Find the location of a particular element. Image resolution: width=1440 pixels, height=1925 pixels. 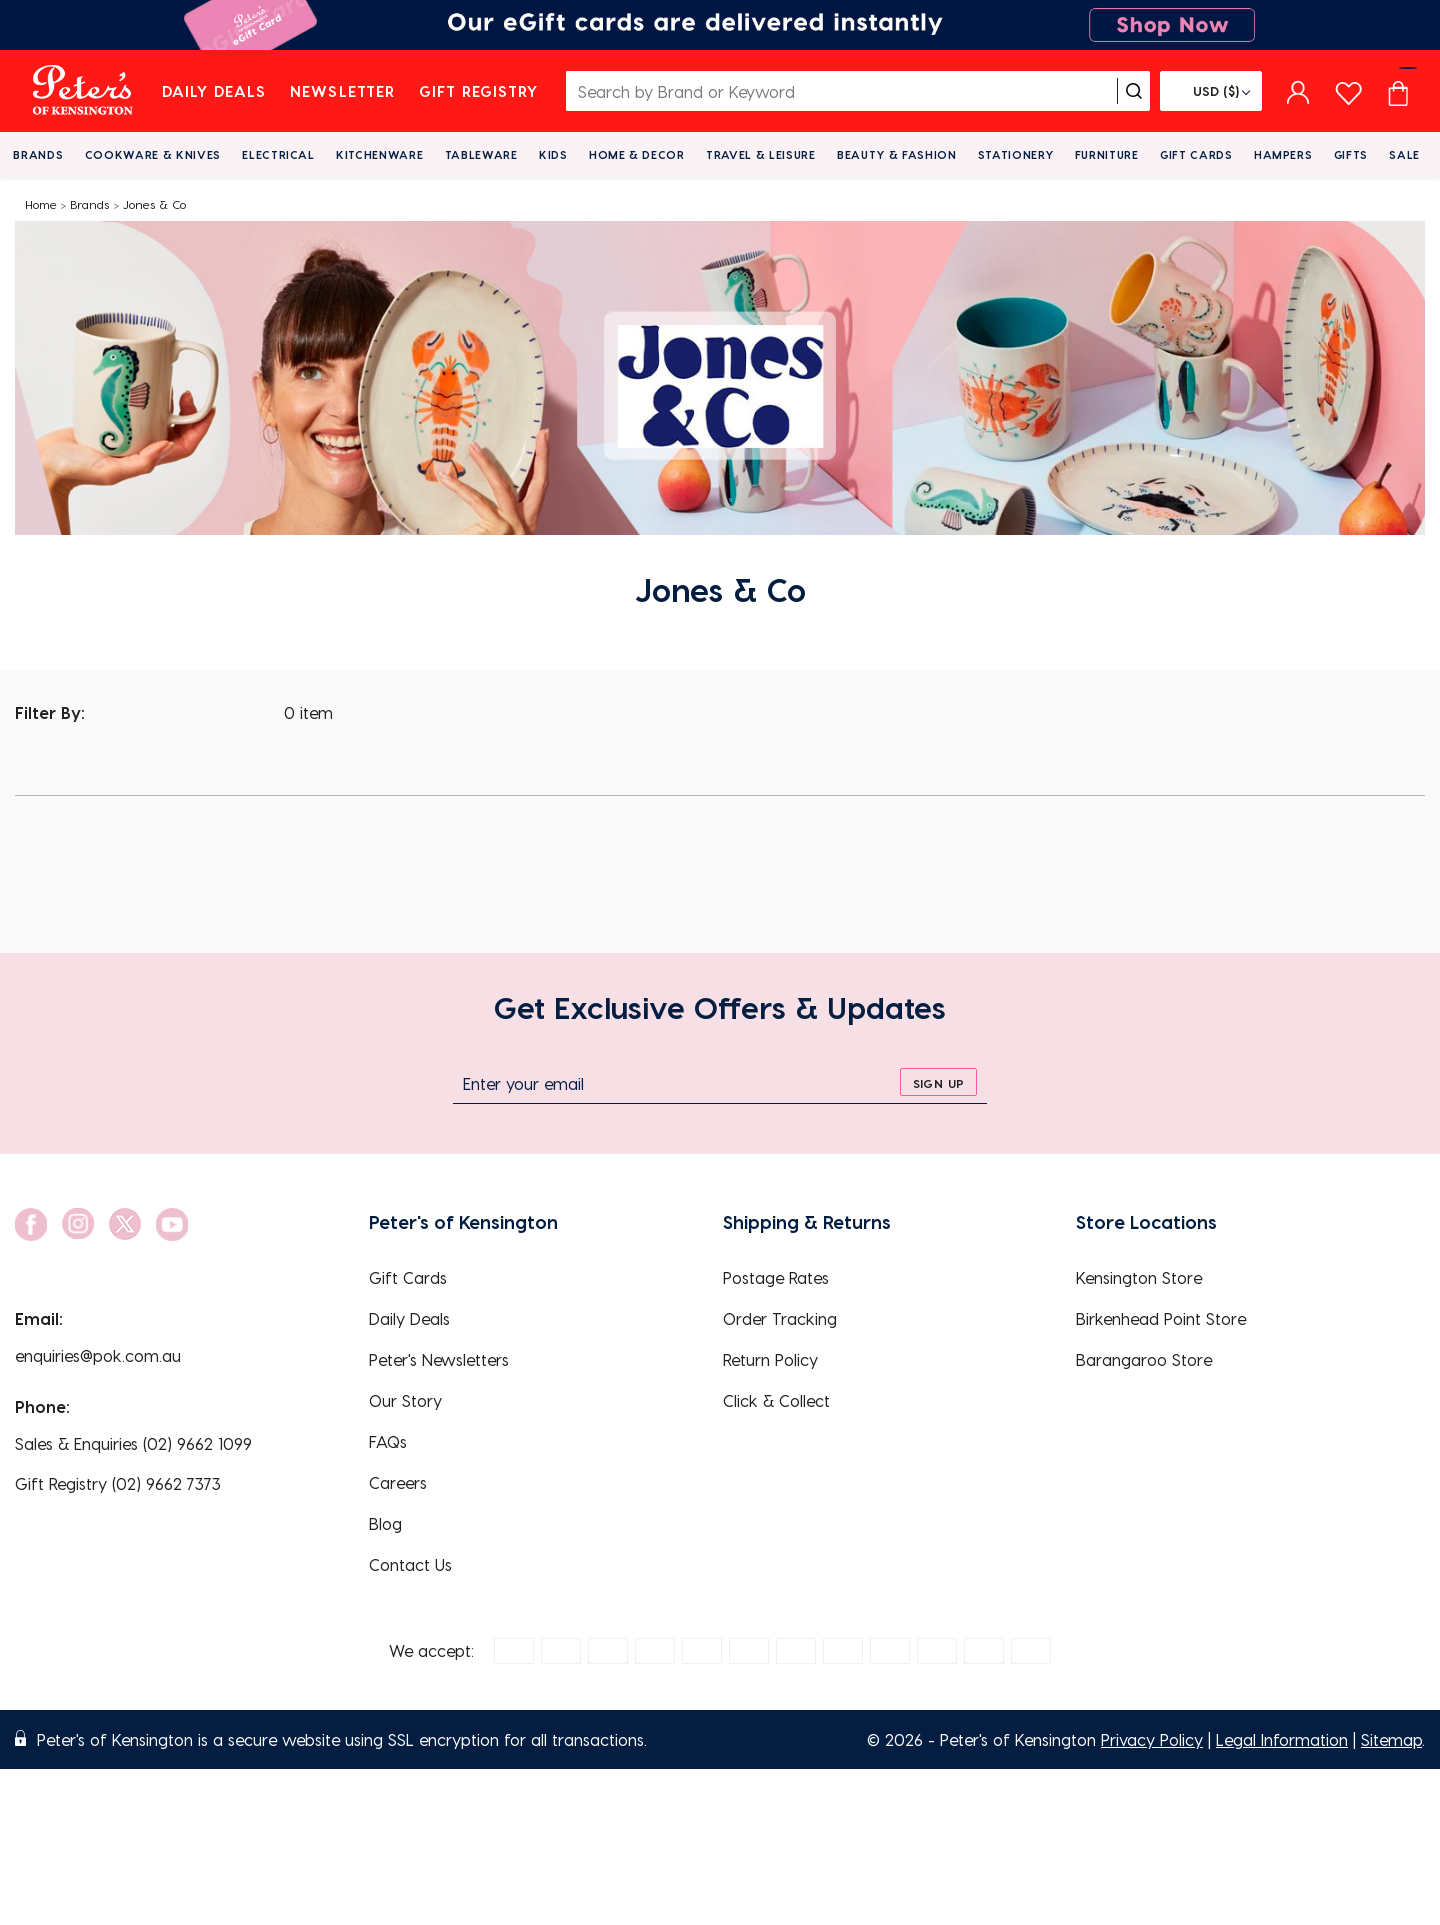

Contact Us is located at coordinates (410, 1564).